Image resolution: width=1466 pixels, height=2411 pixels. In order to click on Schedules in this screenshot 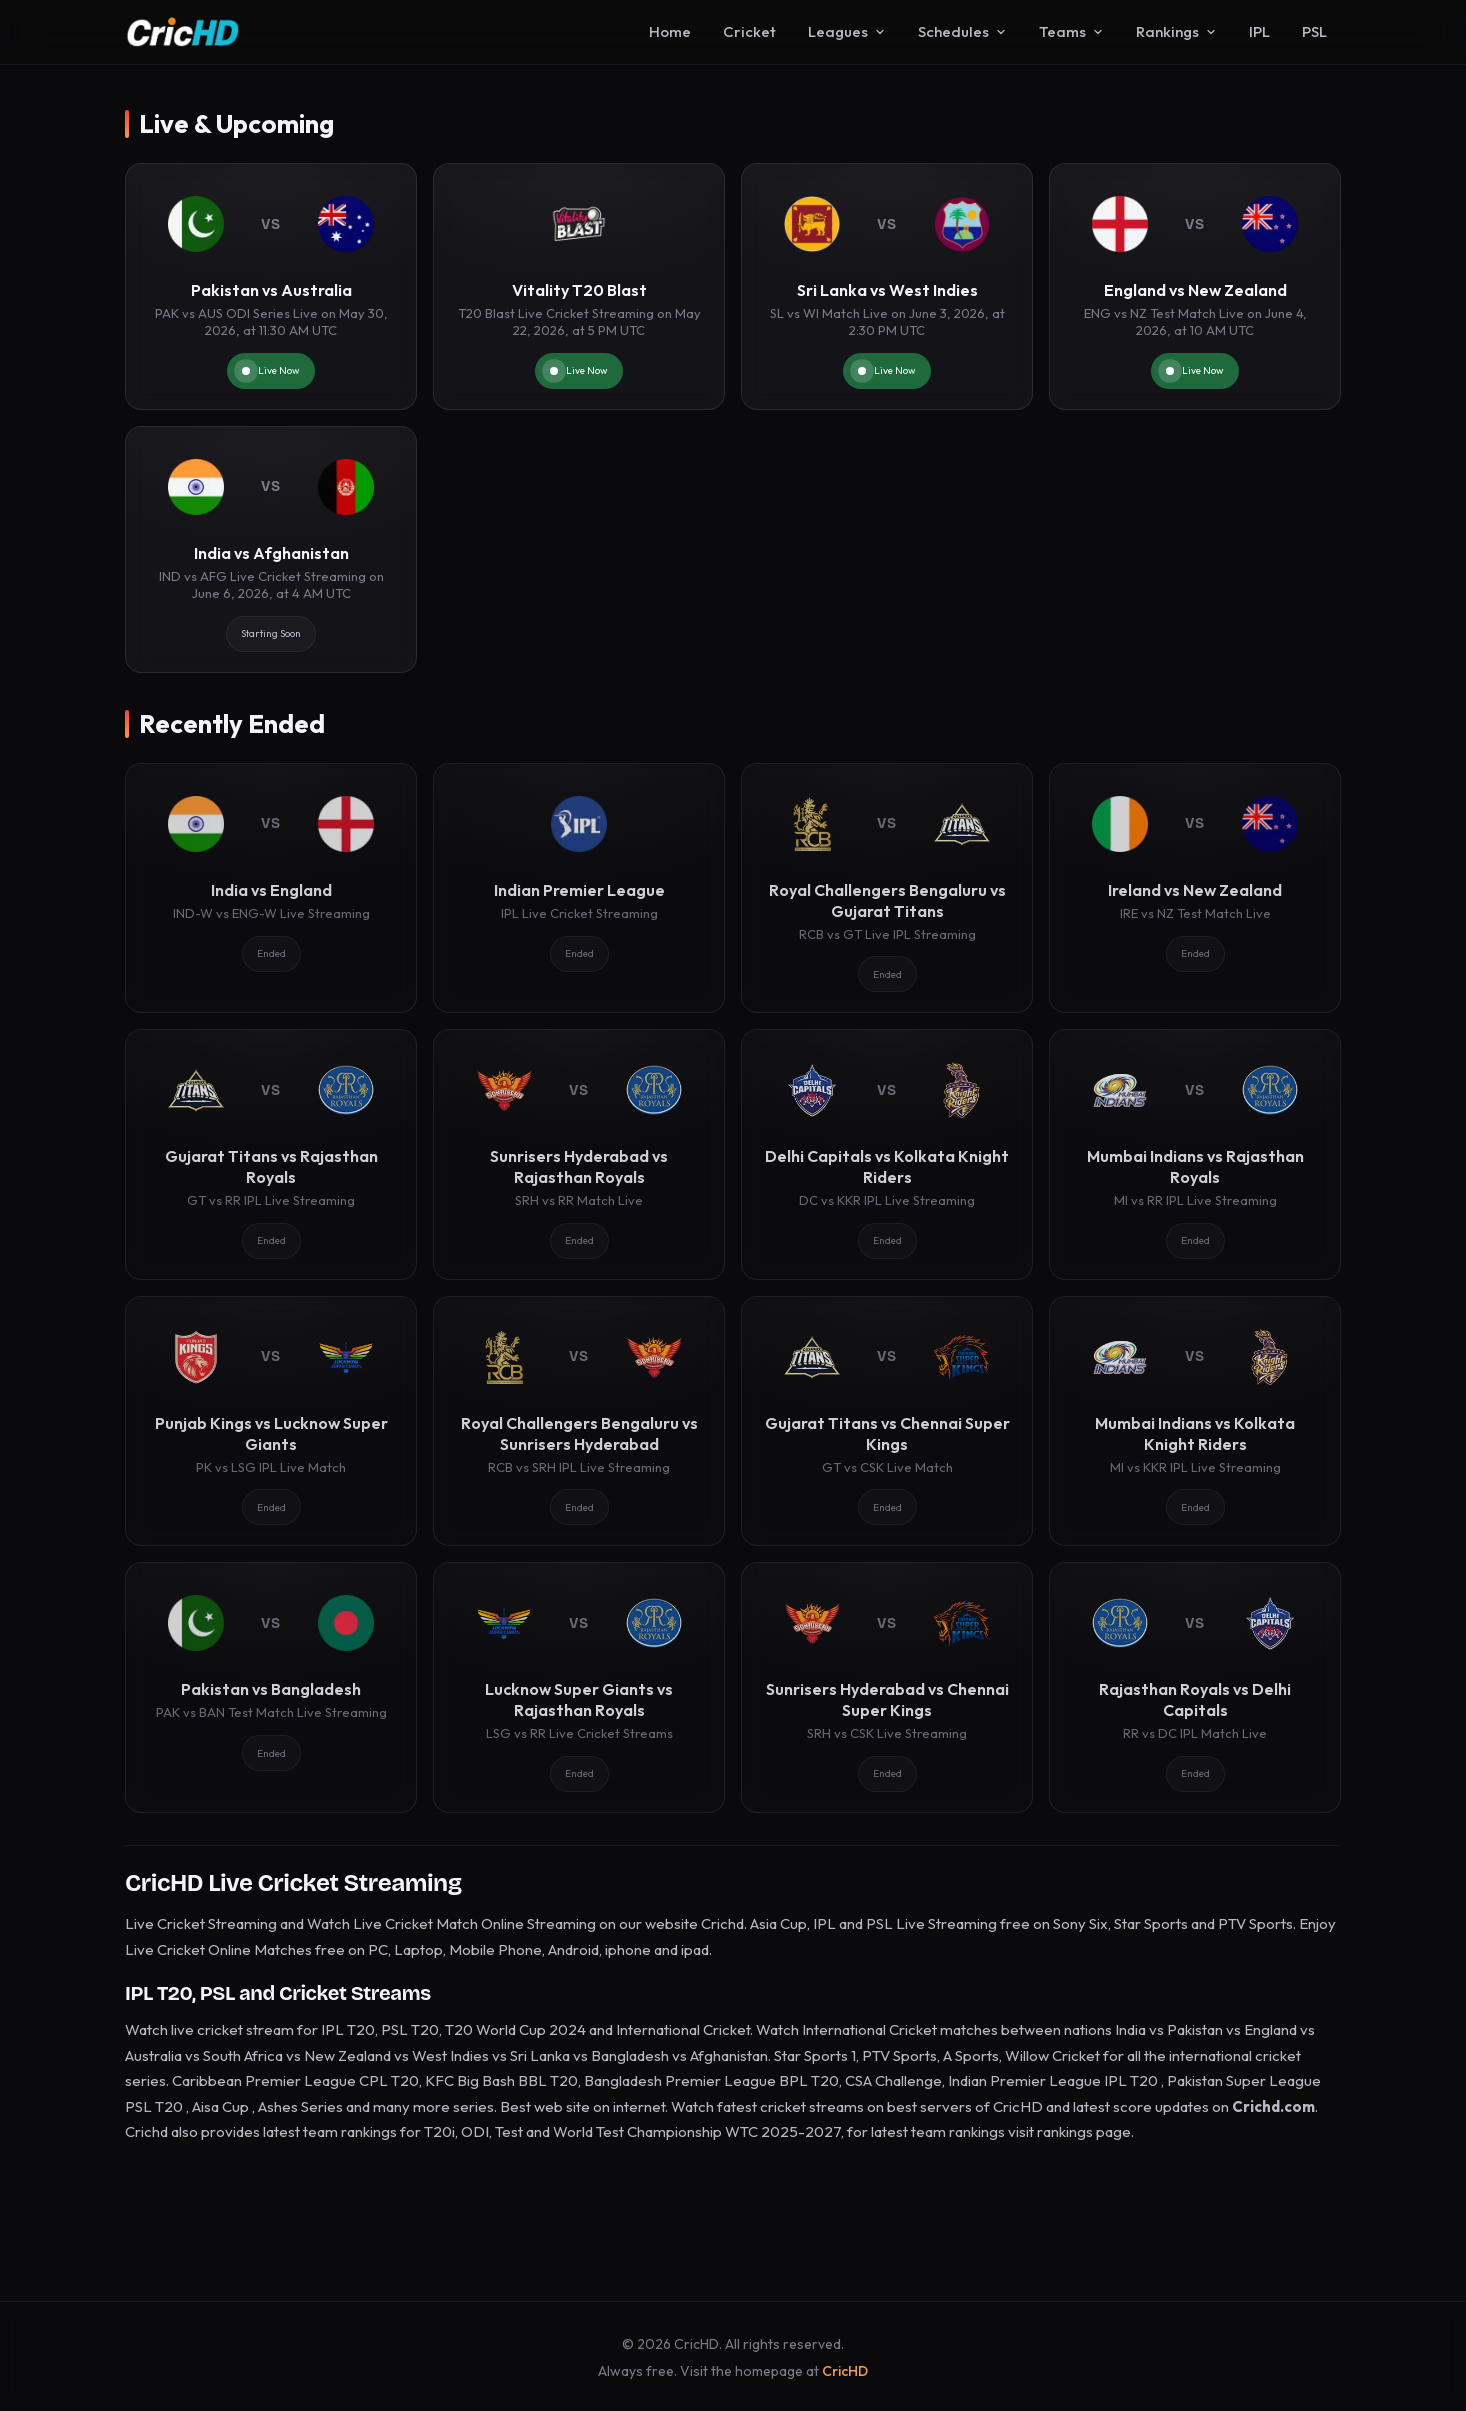, I will do `click(962, 31)`.